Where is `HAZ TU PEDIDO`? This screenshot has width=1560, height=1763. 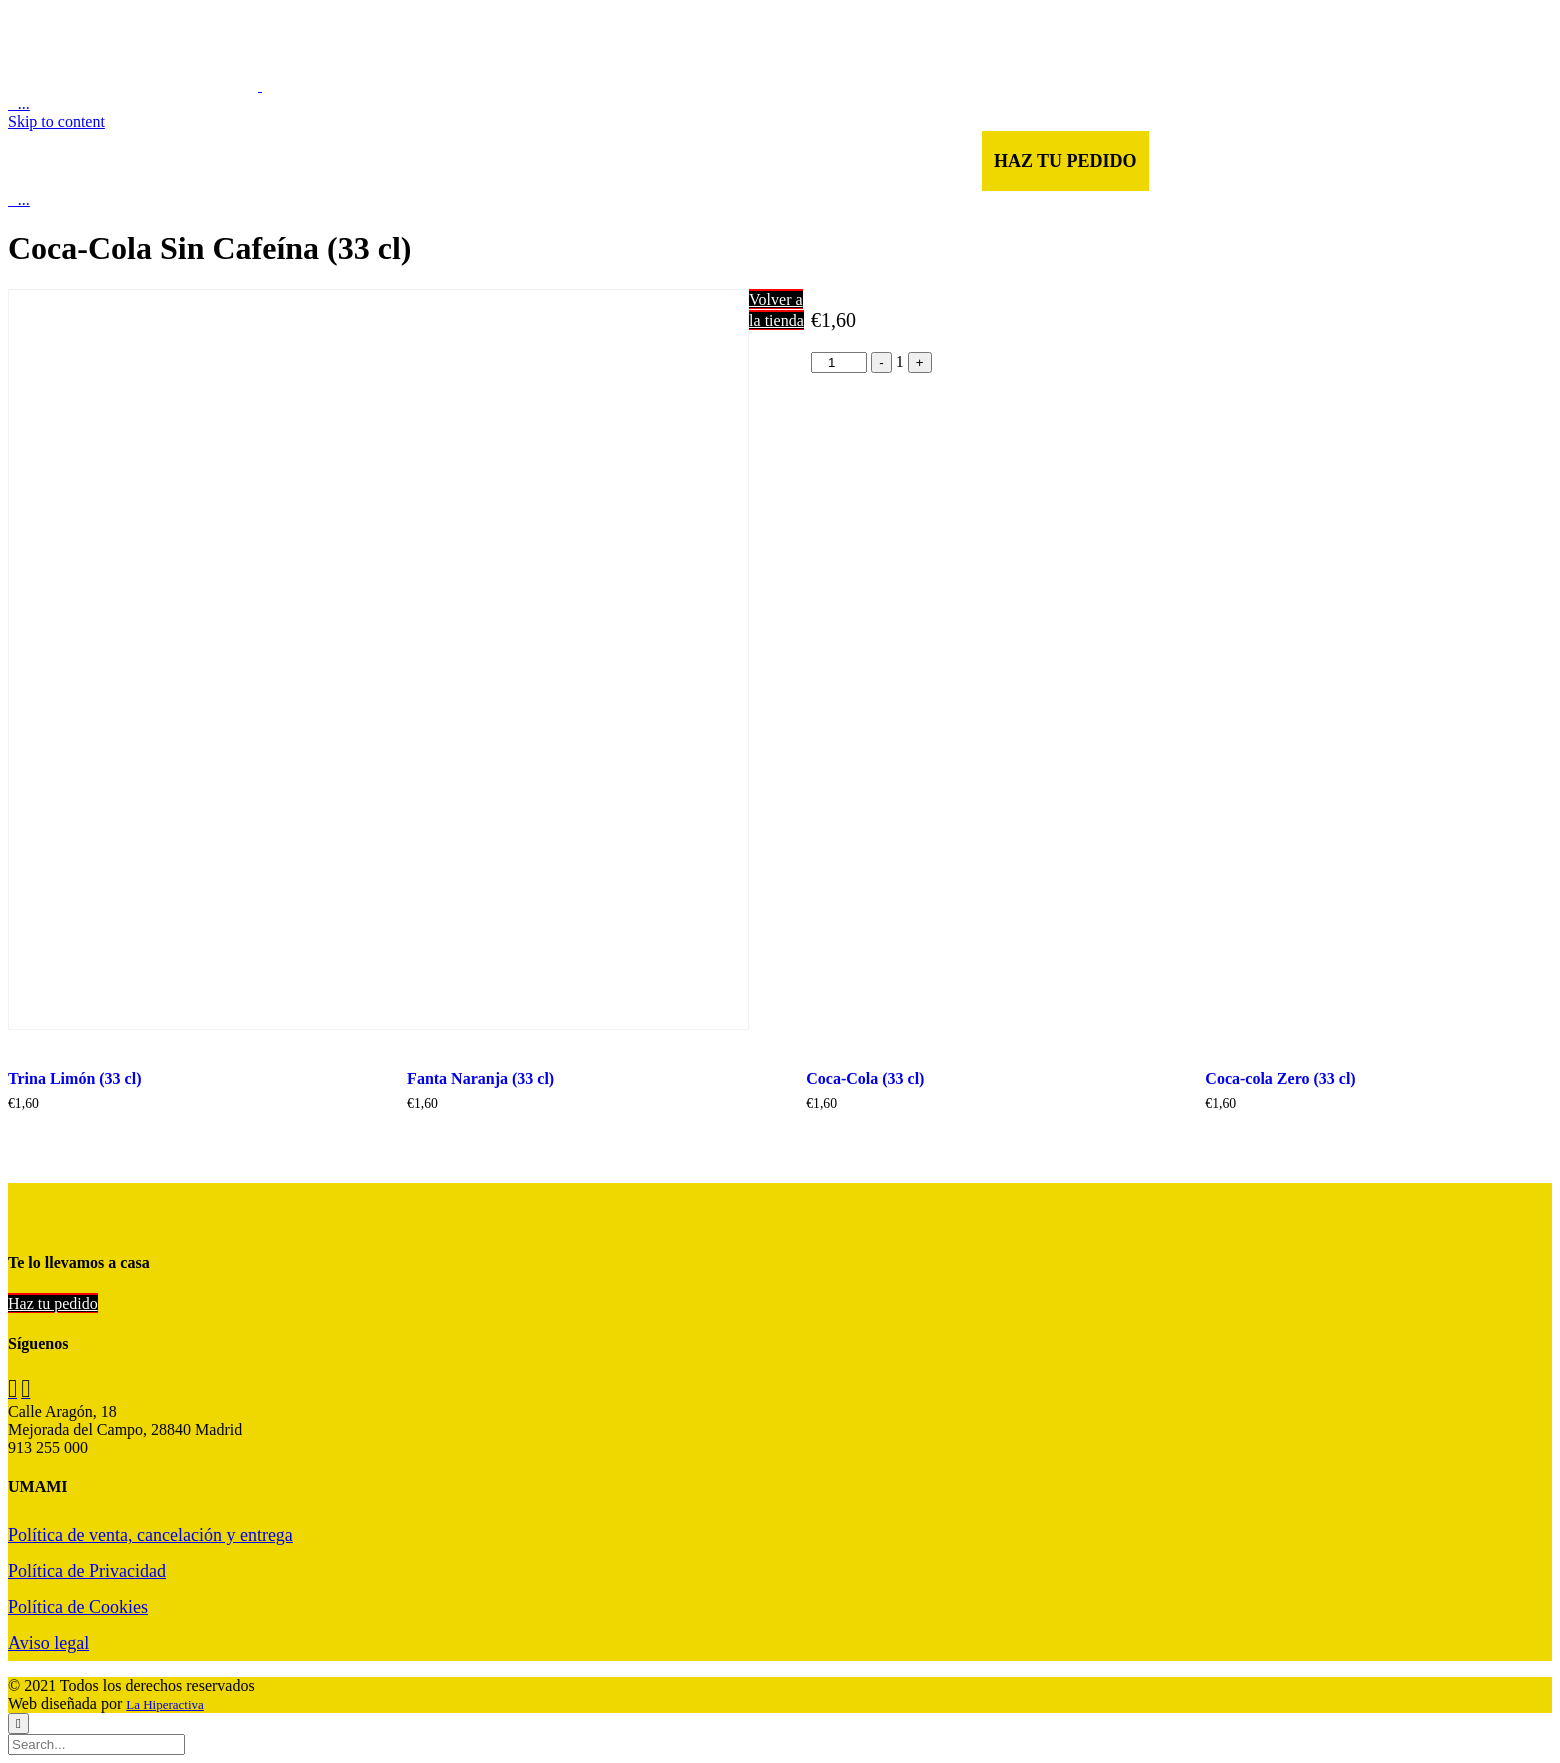
HAZ TU PEDIDO is located at coordinates (1065, 161).